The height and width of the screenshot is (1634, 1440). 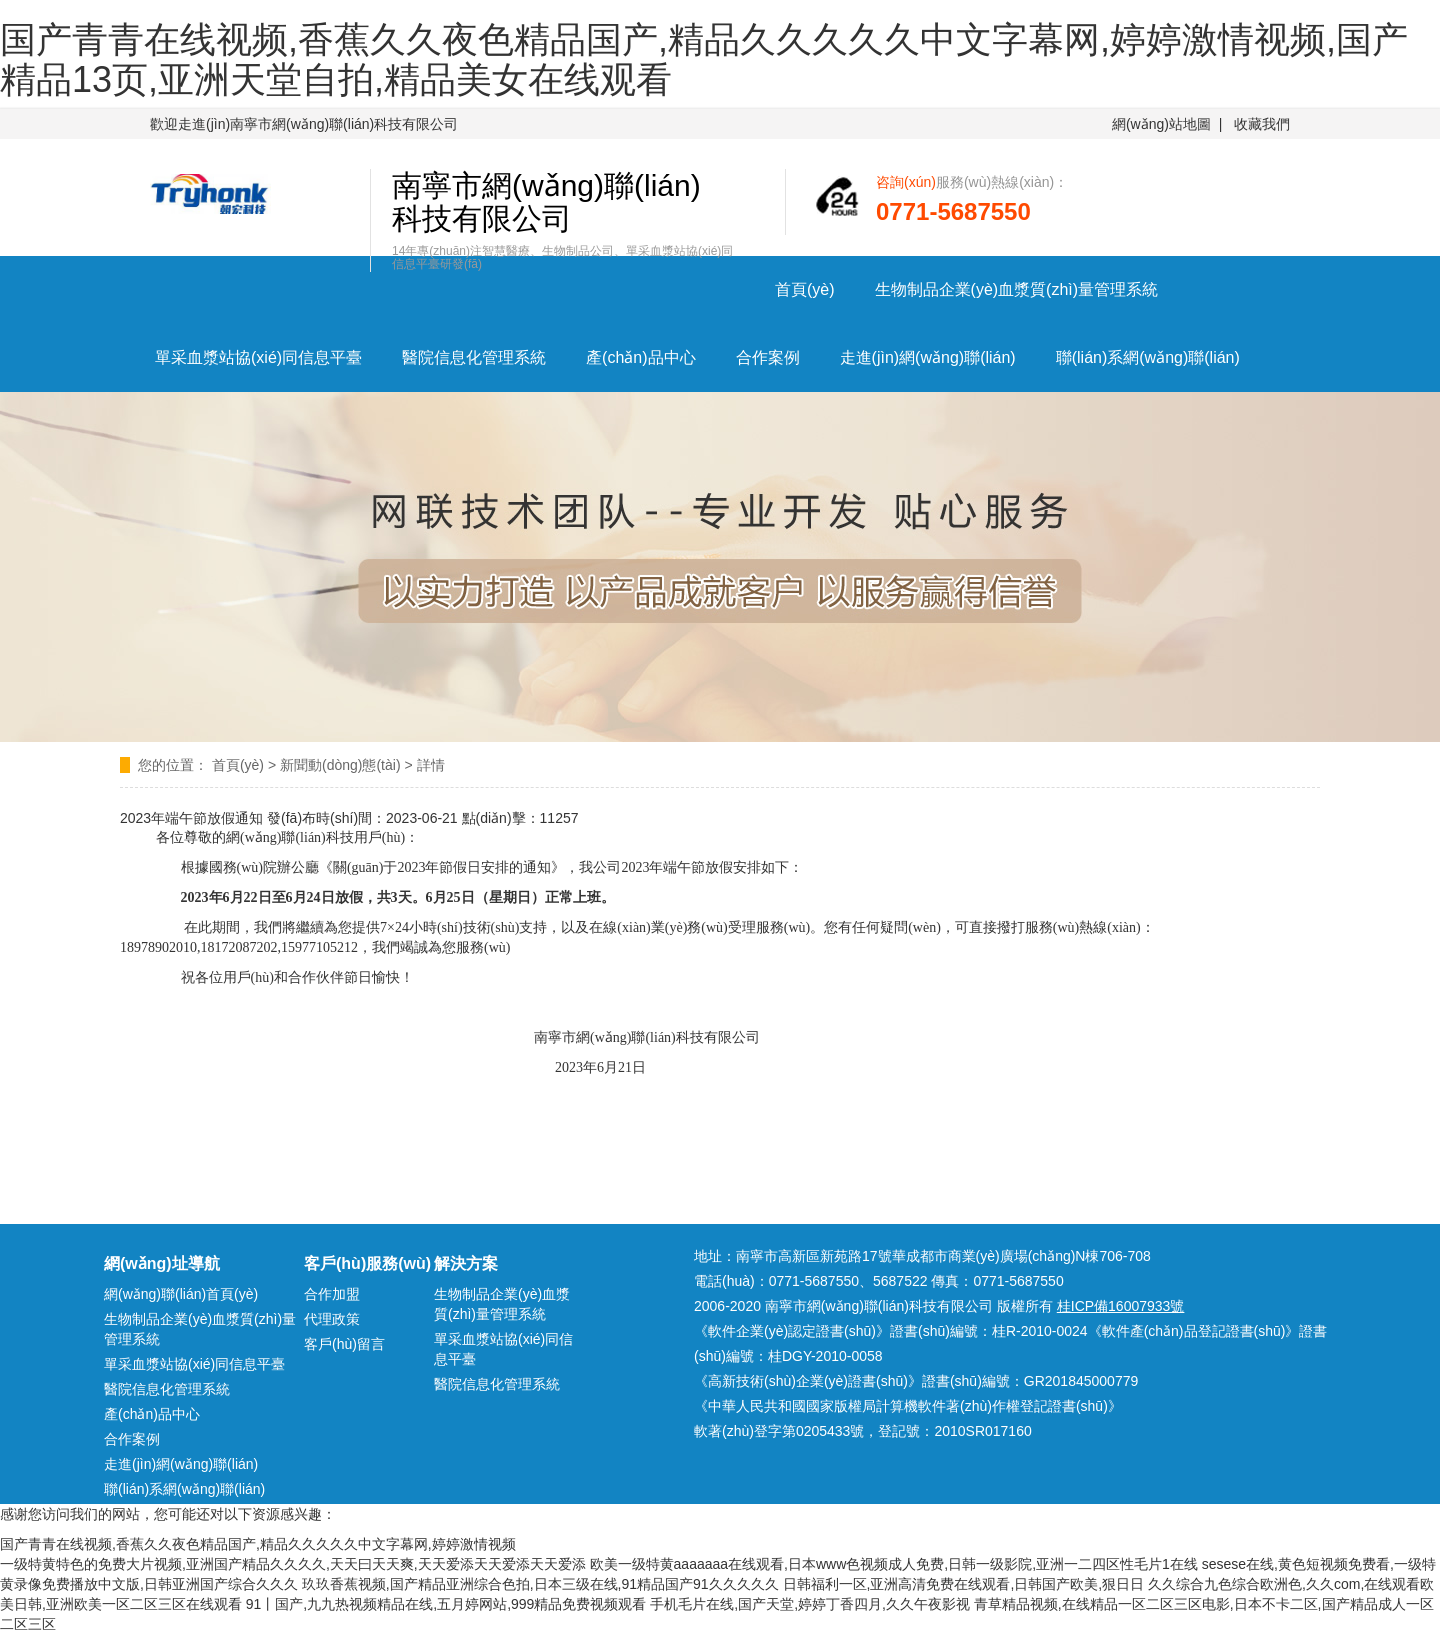 I want to click on 生物制品企業(yè)血漿質(zhì)量管理系統, so click(x=1017, y=289).